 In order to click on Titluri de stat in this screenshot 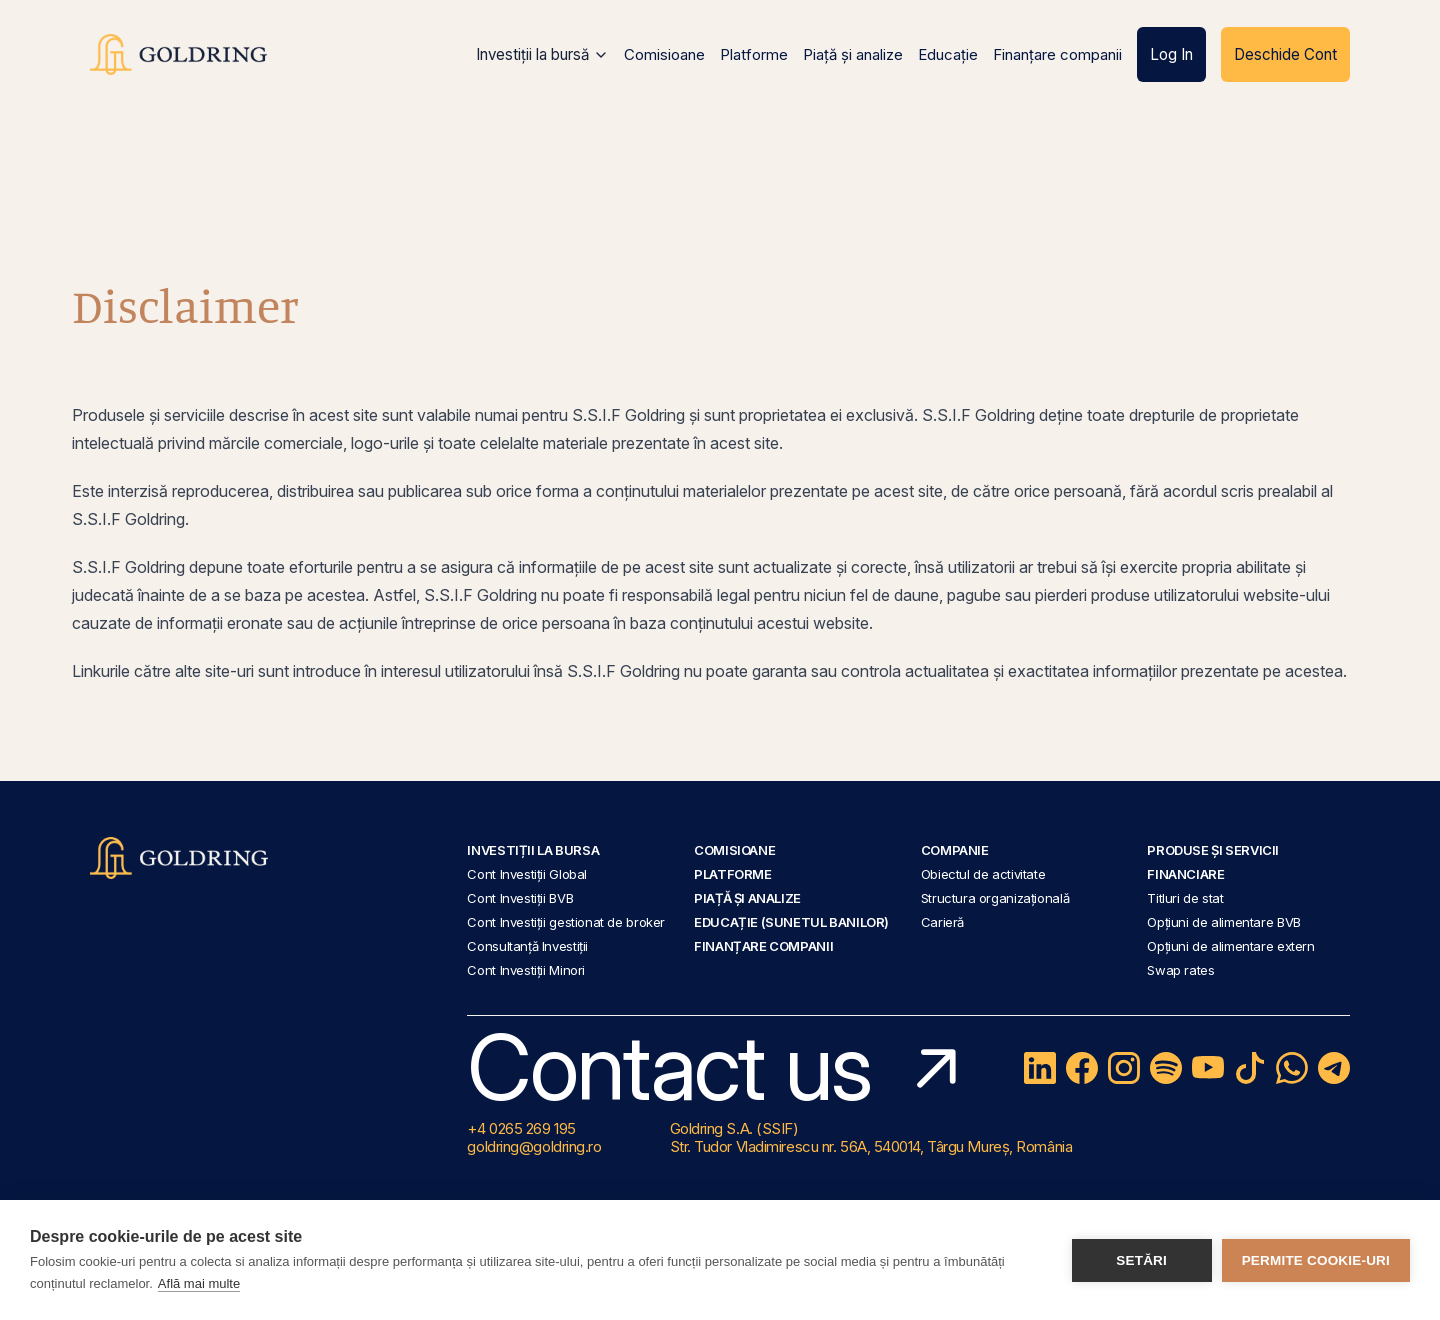, I will do `click(1185, 898)`.